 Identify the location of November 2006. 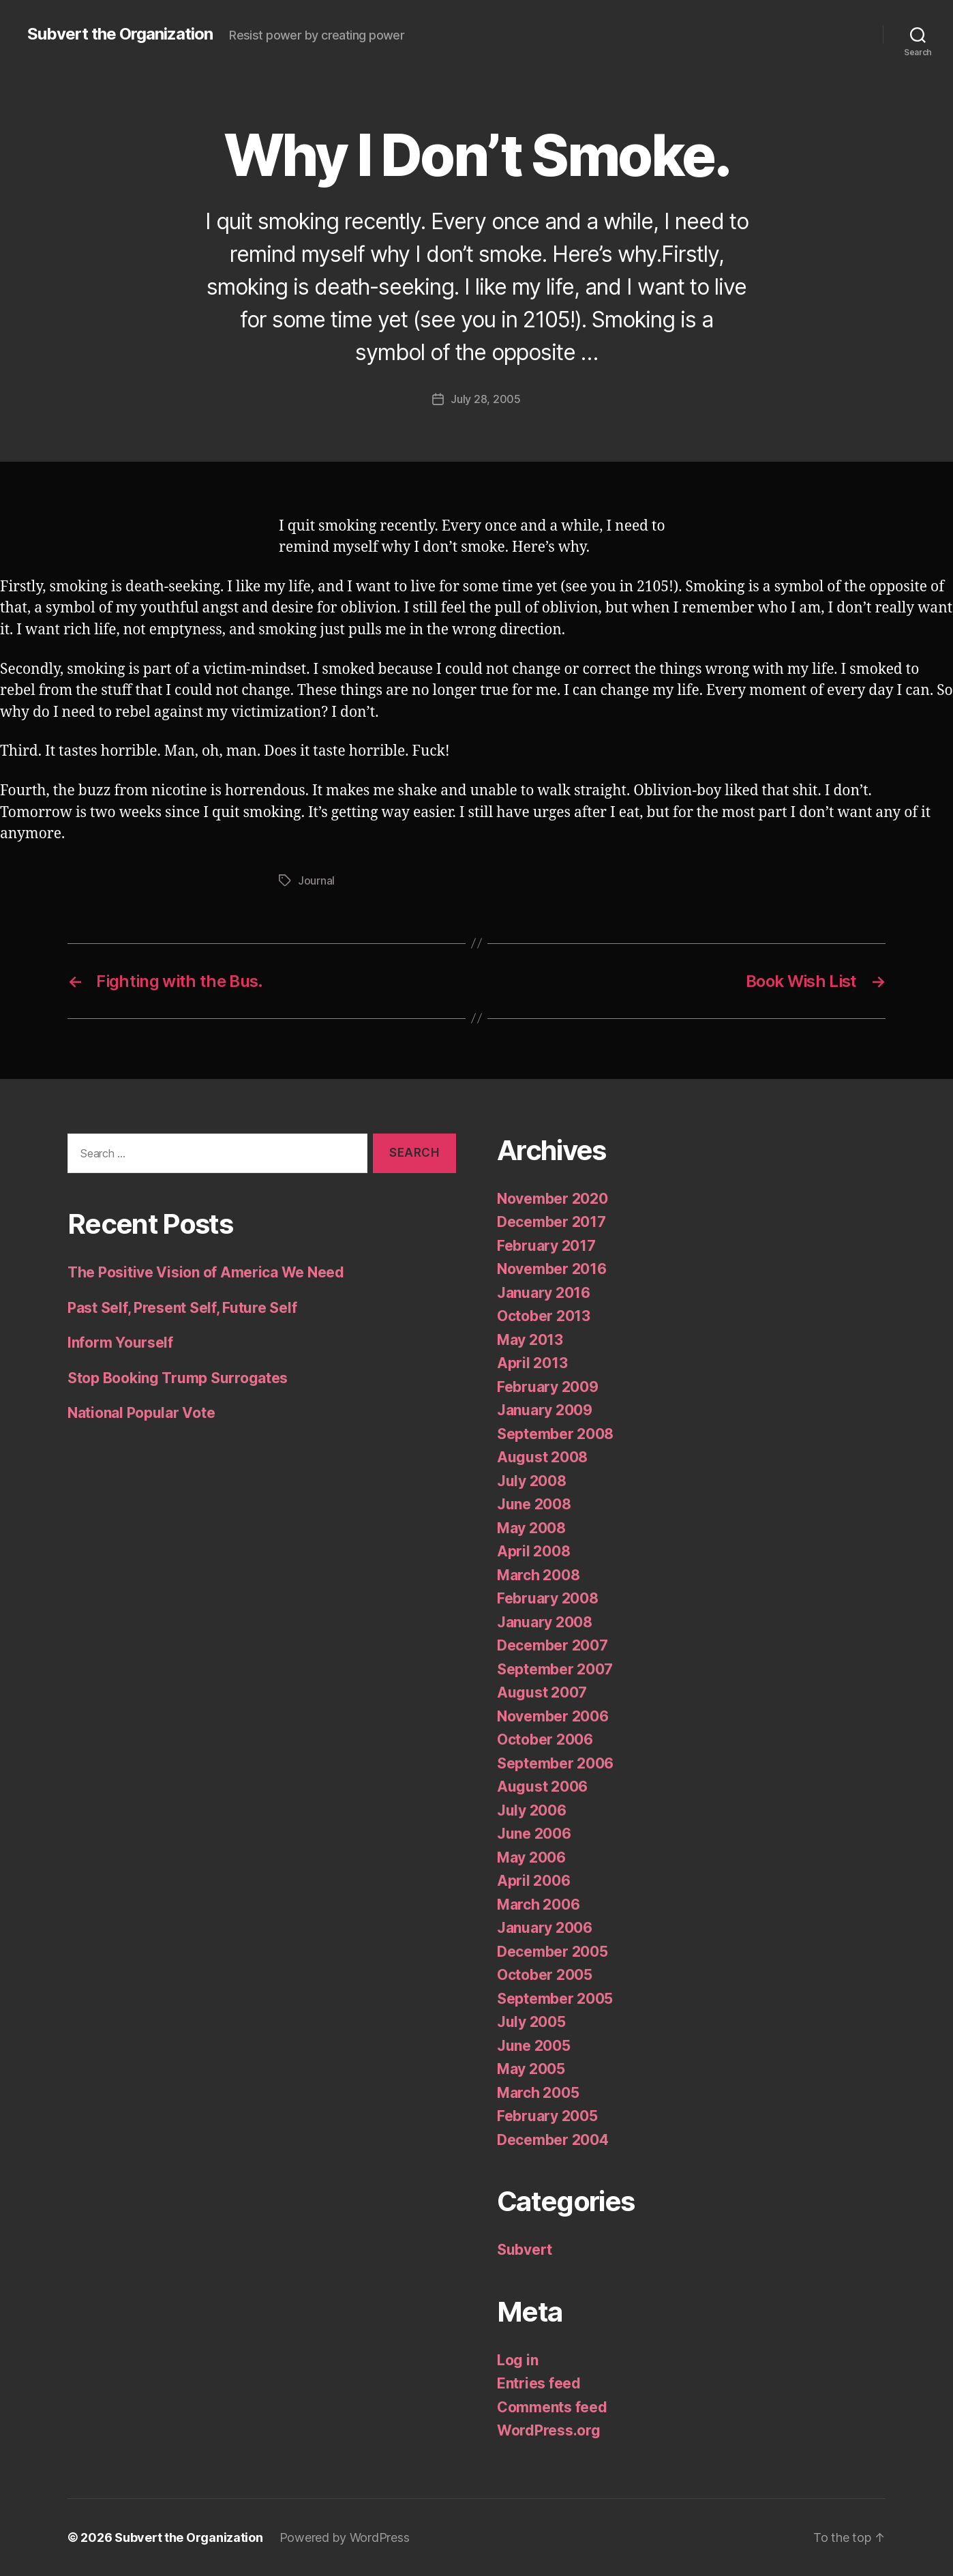
(553, 1716).